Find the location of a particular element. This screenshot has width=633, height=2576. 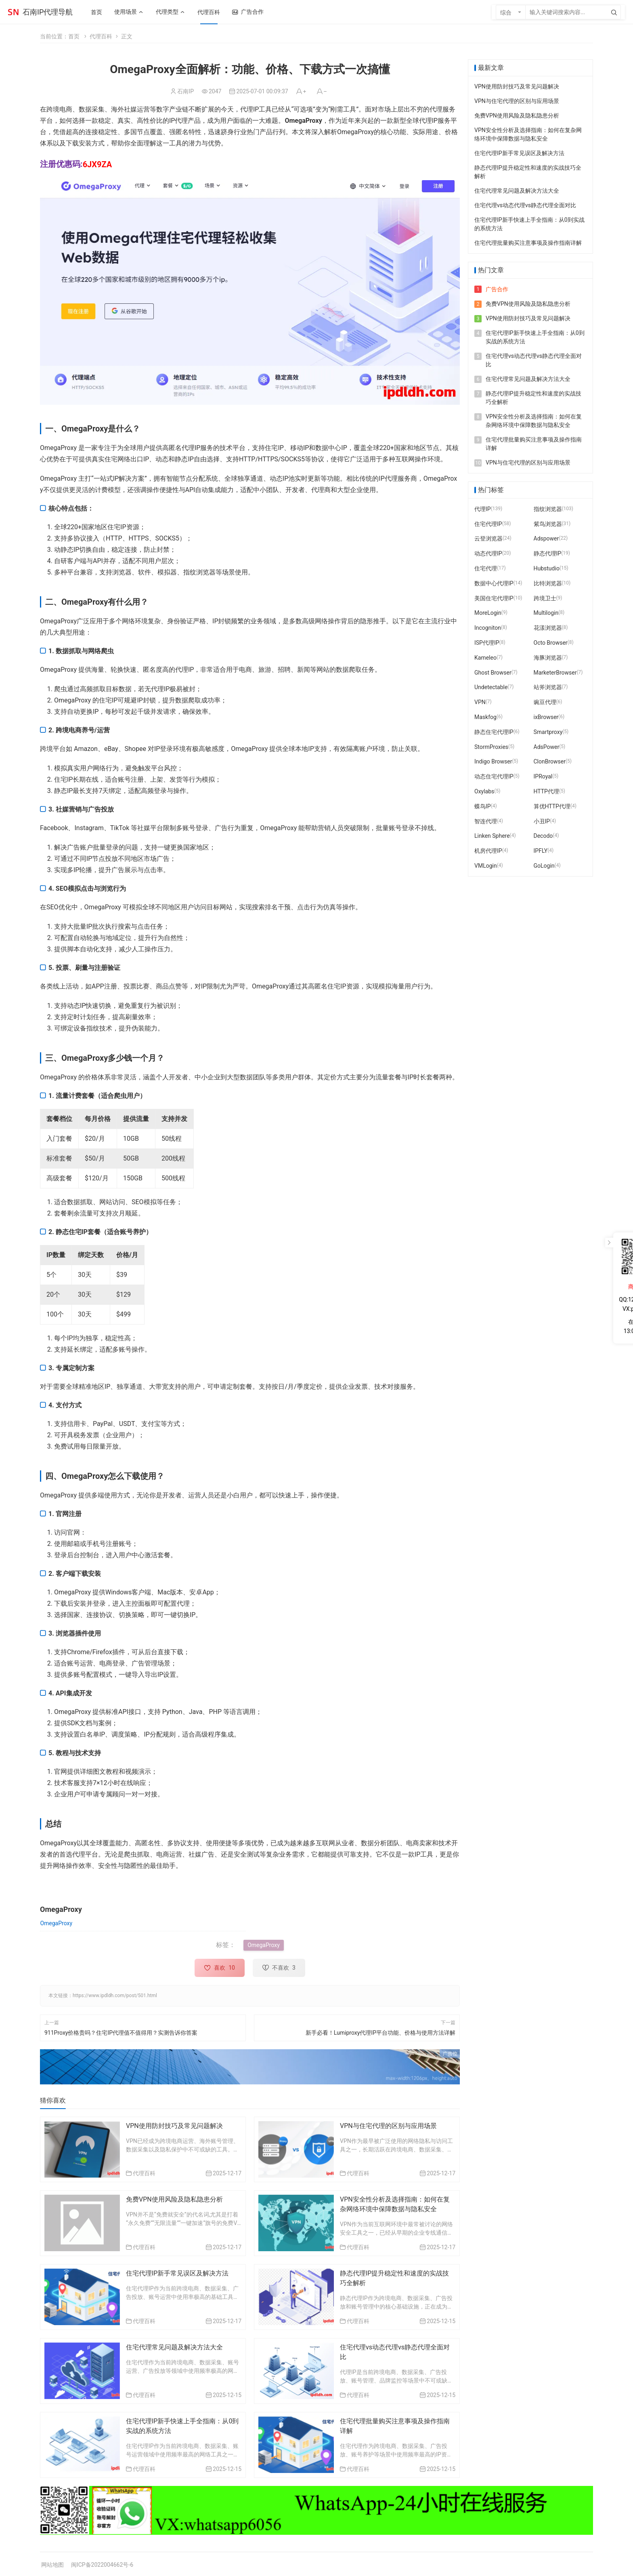

VMLogin is located at coordinates (485, 865).